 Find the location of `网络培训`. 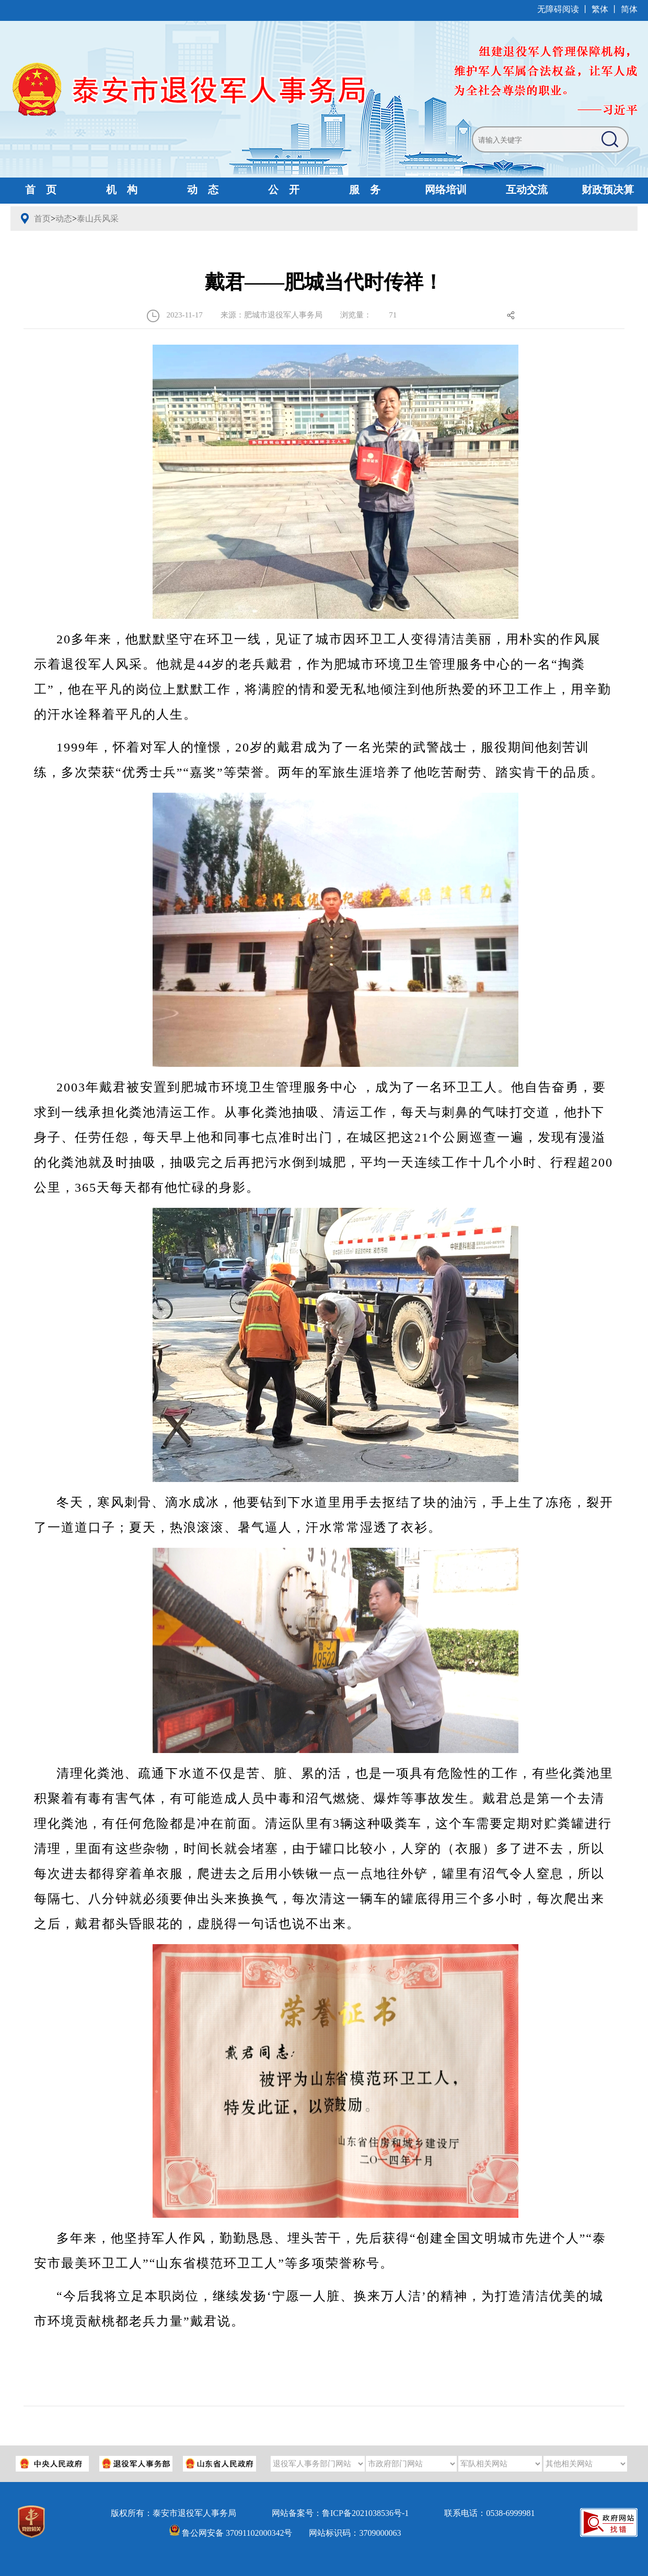

网络培训 is located at coordinates (446, 189).